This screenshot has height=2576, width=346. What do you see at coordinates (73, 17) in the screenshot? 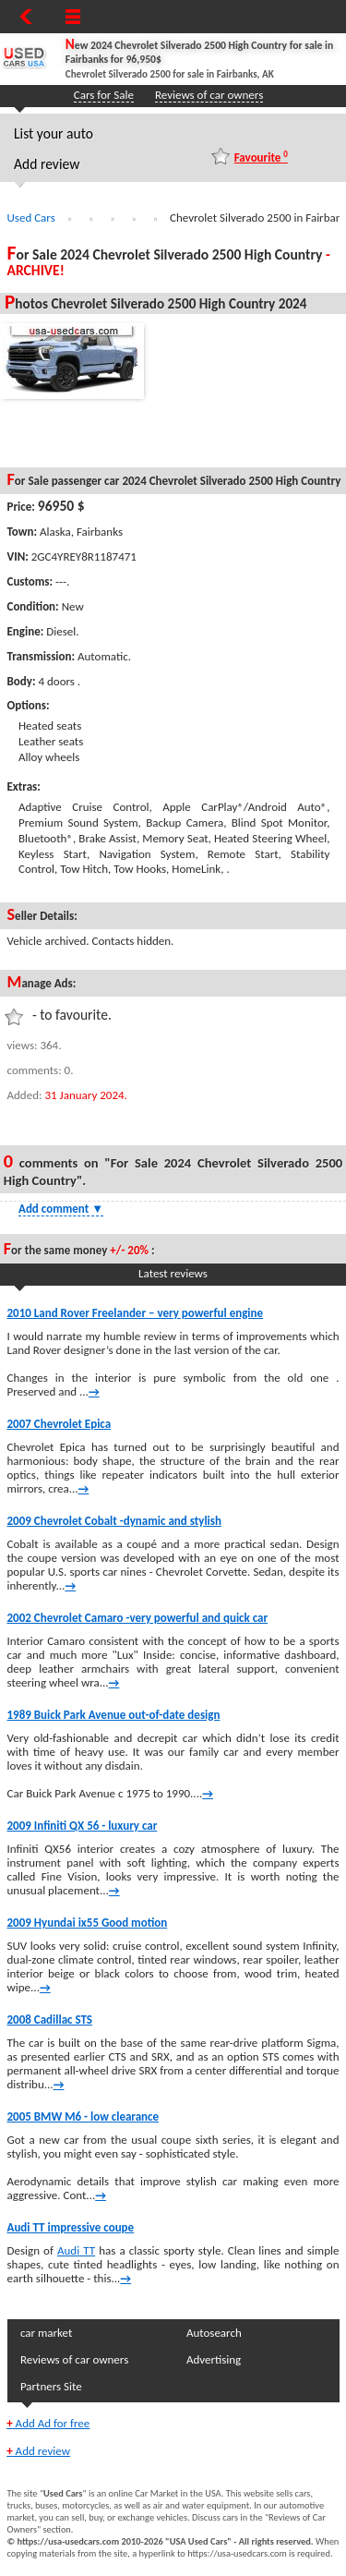
I see `[Show Menu]` at bounding box center [73, 17].